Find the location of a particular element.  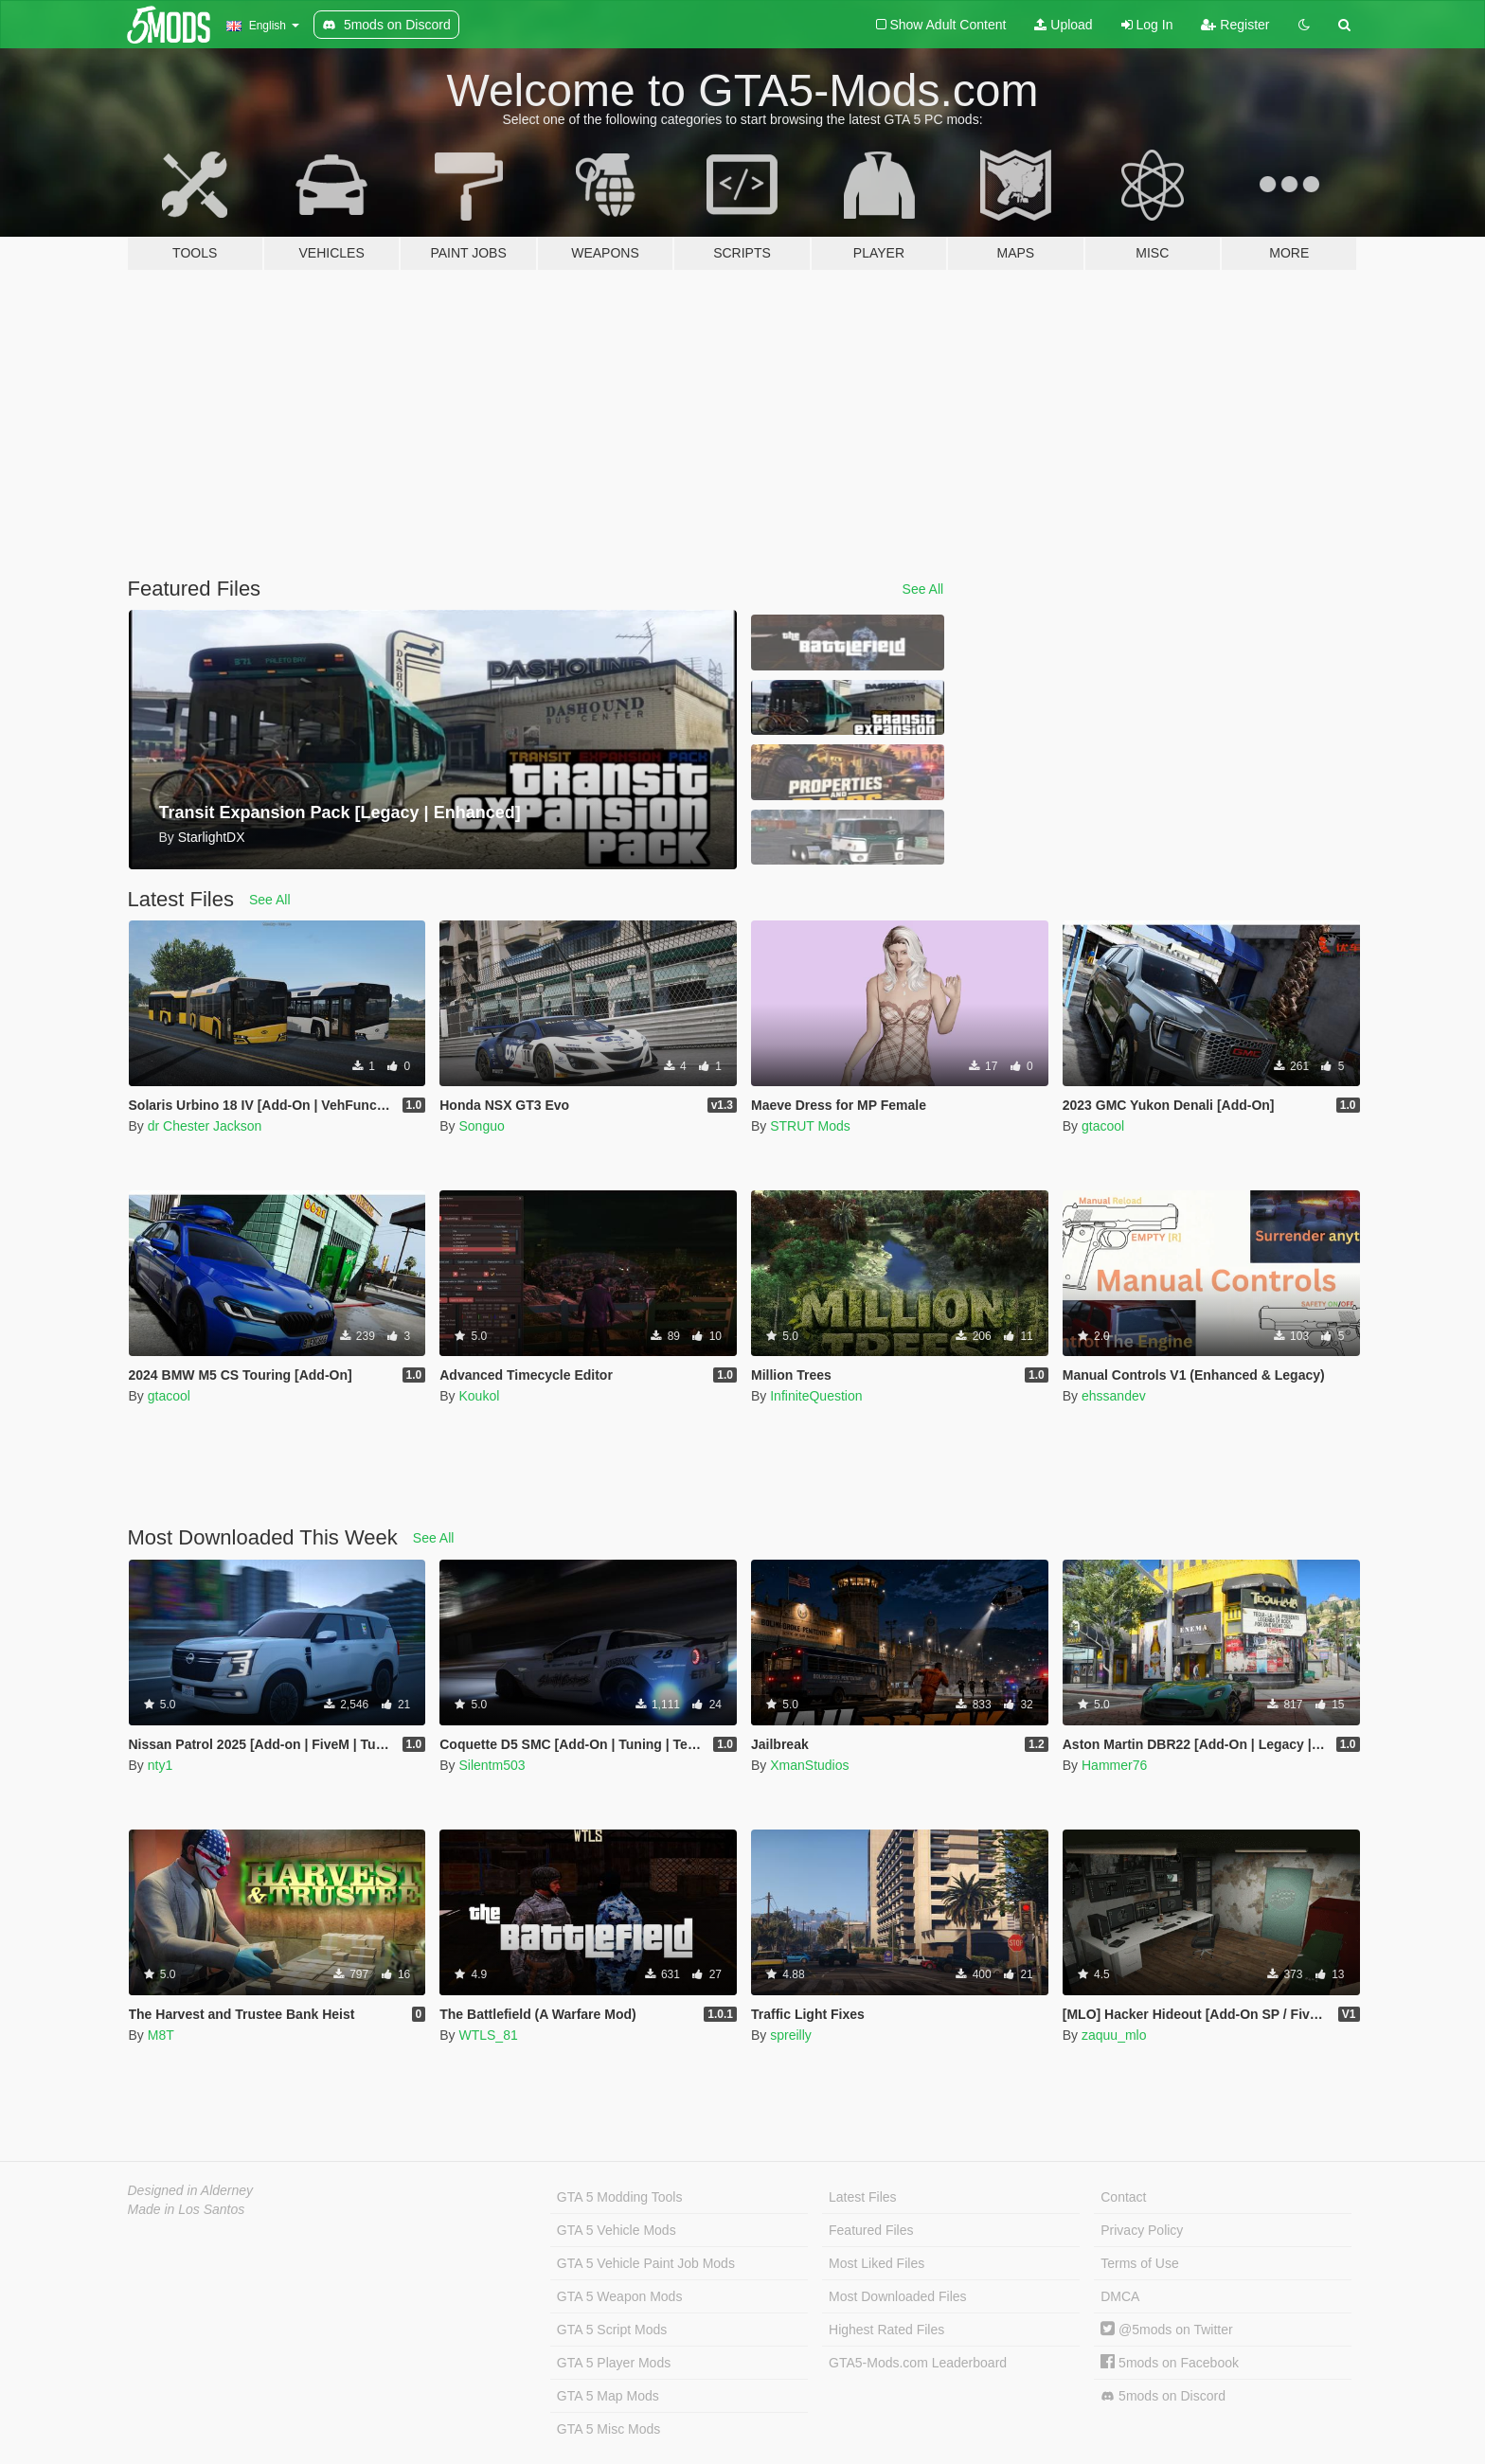

GTA 5 Misc Mods is located at coordinates (608, 2429).